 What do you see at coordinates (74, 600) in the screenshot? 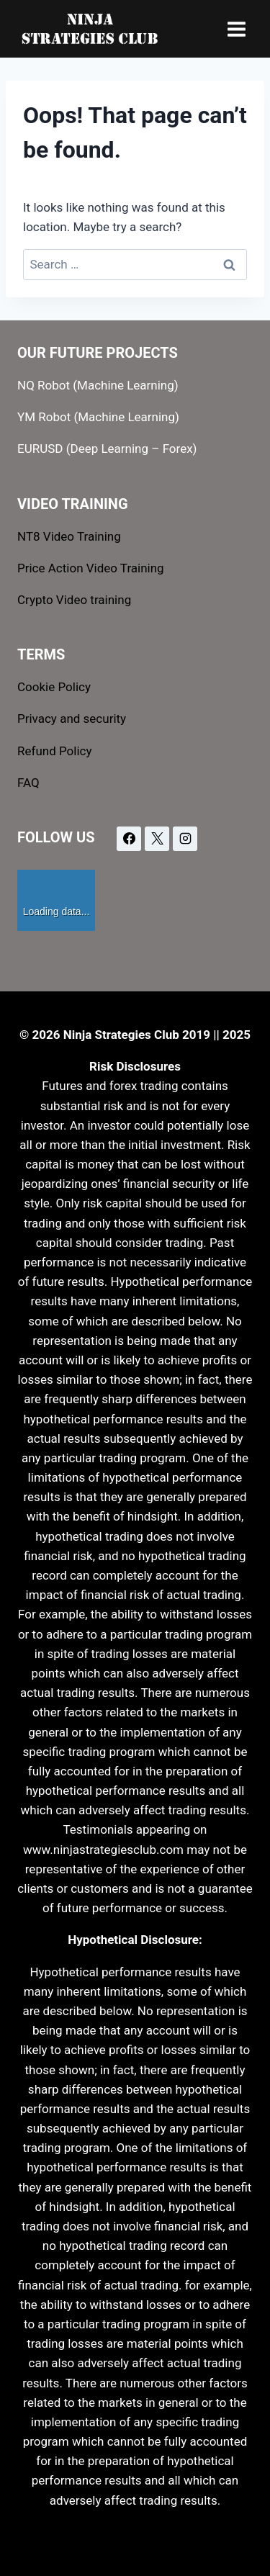
I see `Crypto Video training` at bounding box center [74, 600].